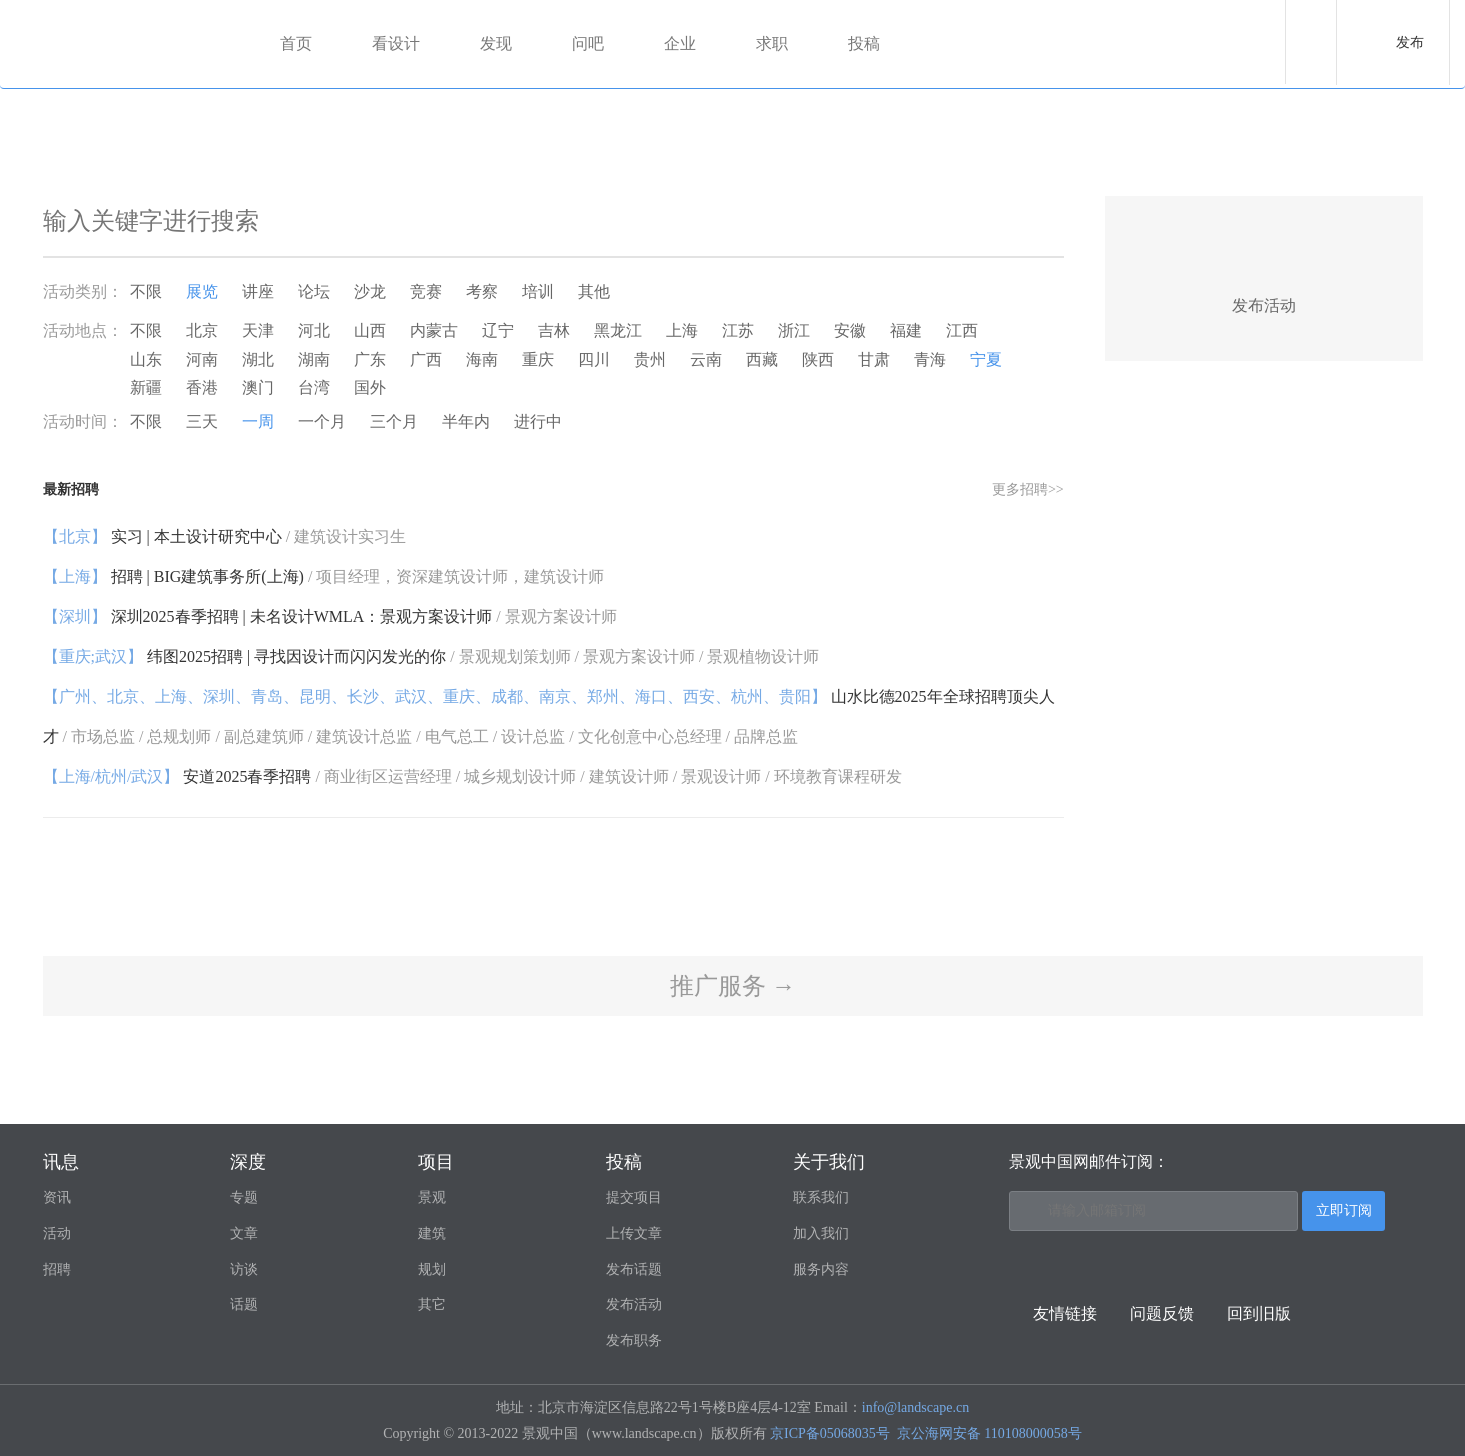  I want to click on 提交项目, so click(634, 1197).